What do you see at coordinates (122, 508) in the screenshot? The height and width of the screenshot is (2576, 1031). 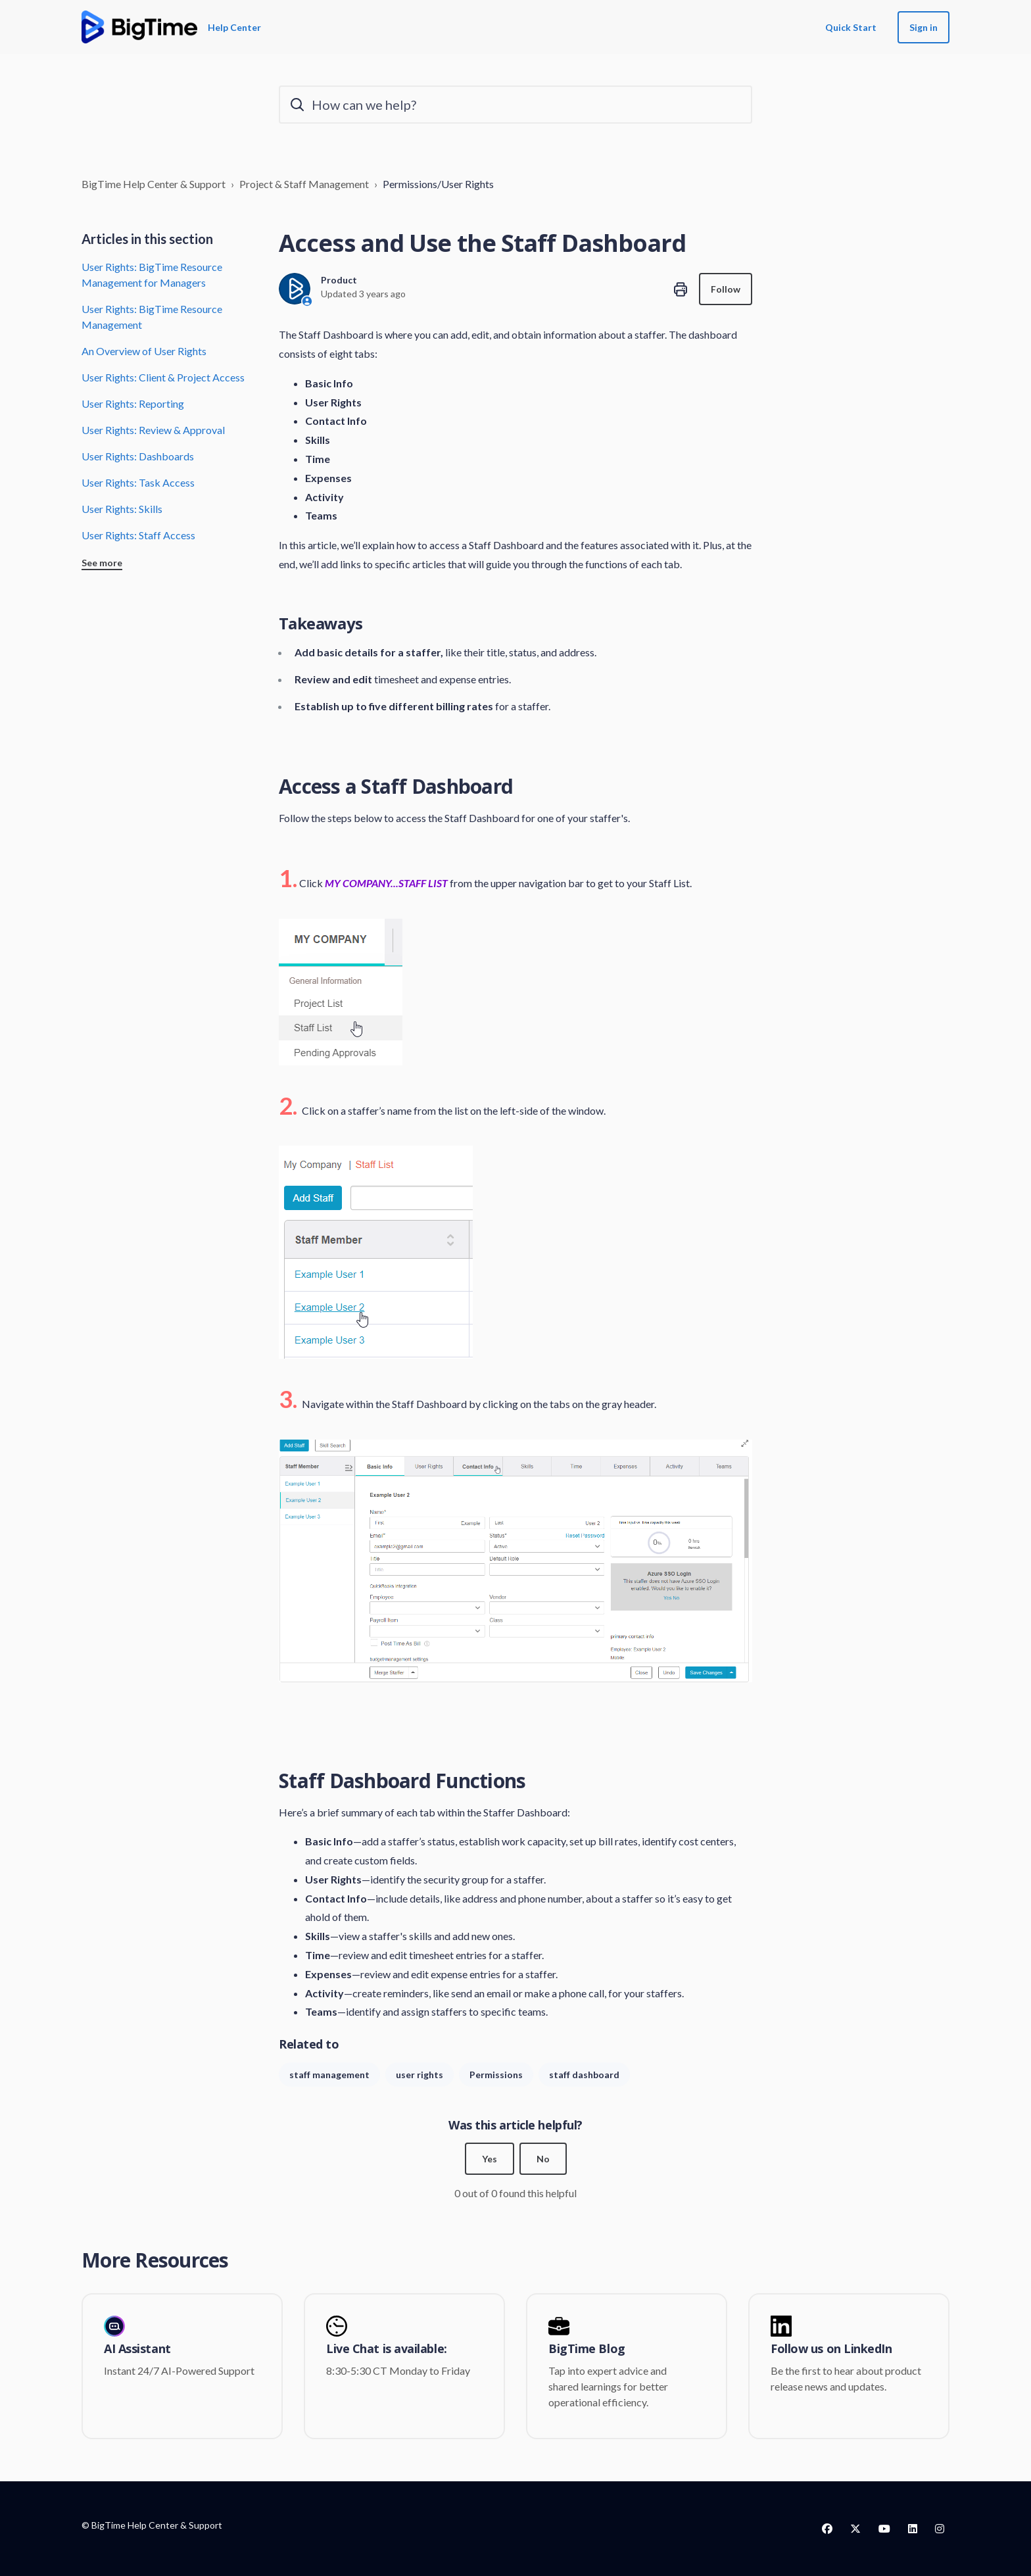 I see `User Rights: Skills` at bounding box center [122, 508].